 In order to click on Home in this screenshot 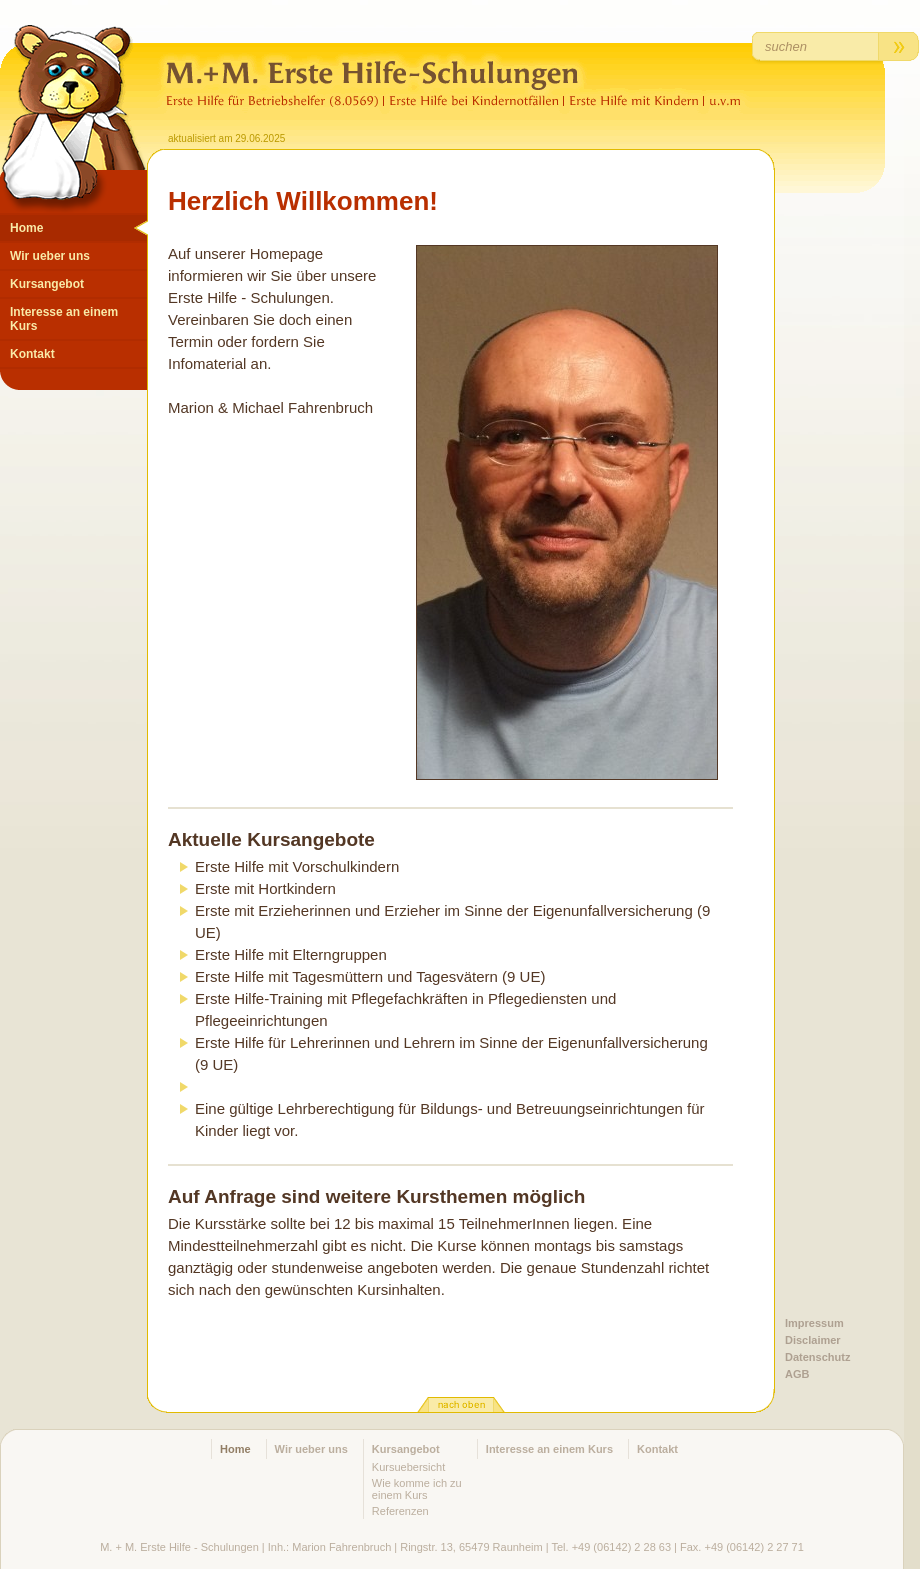, I will do `click(26, 228)`.